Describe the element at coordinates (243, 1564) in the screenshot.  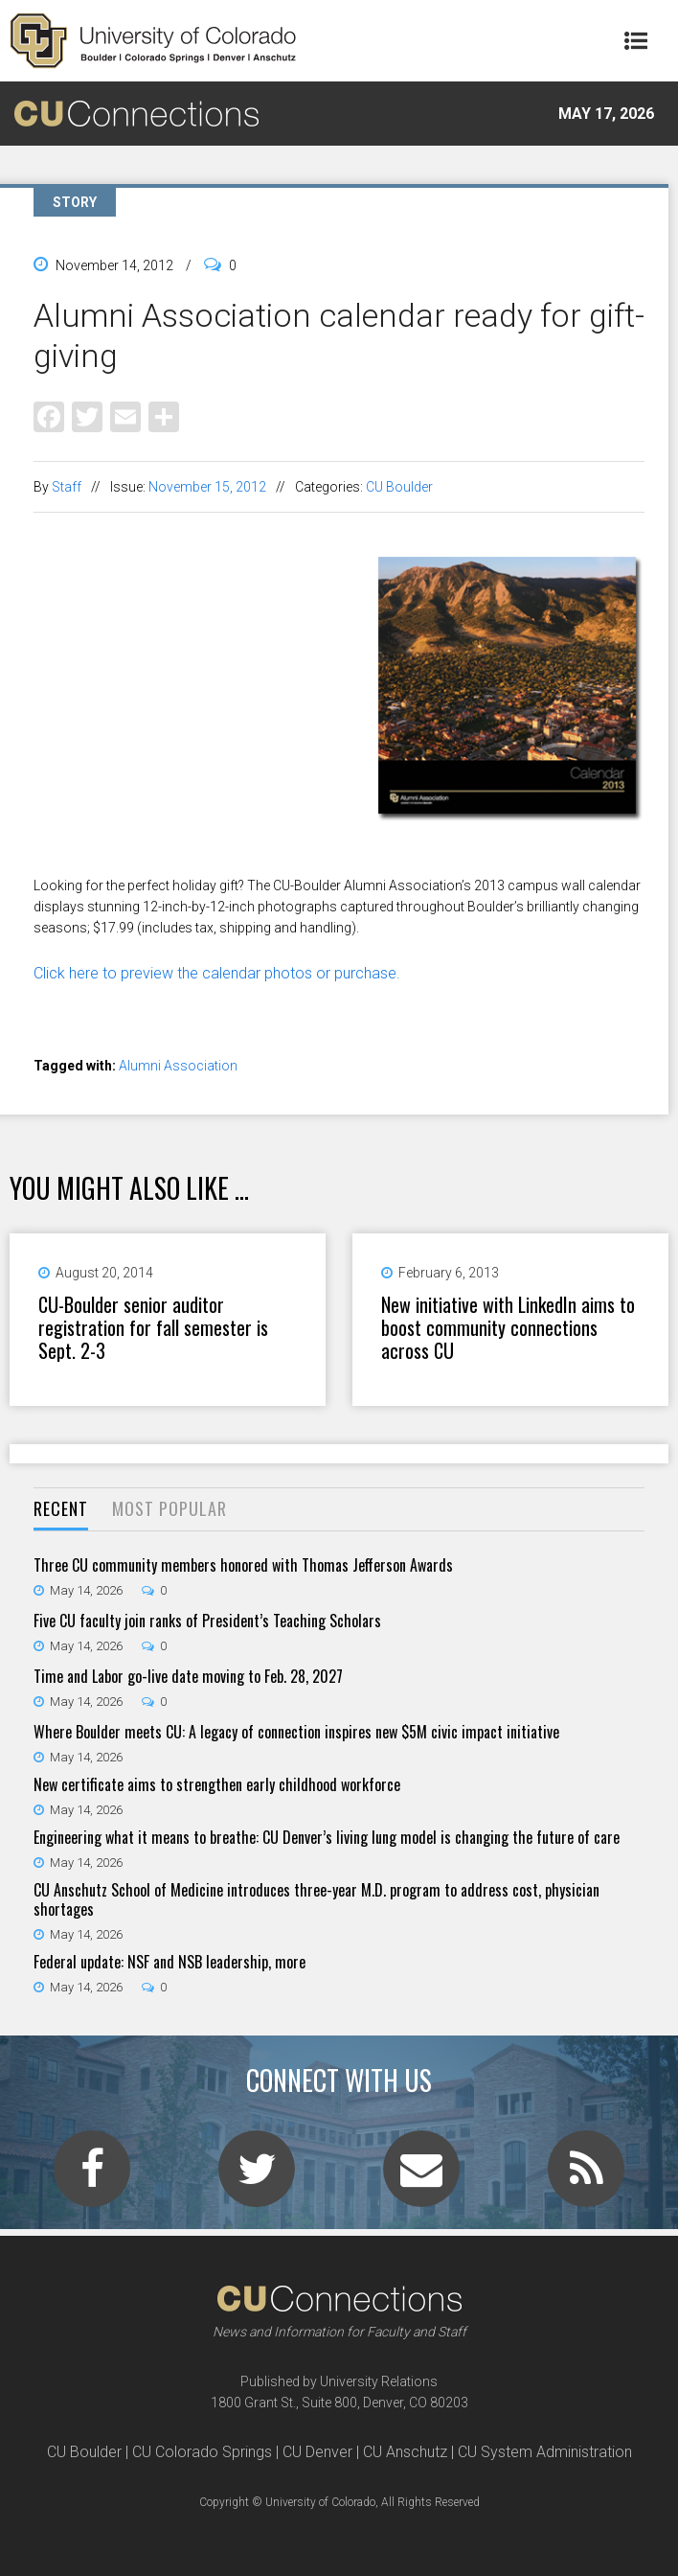
I see `Three CU community members honored with Thomas Jefferson Awards` at that location.